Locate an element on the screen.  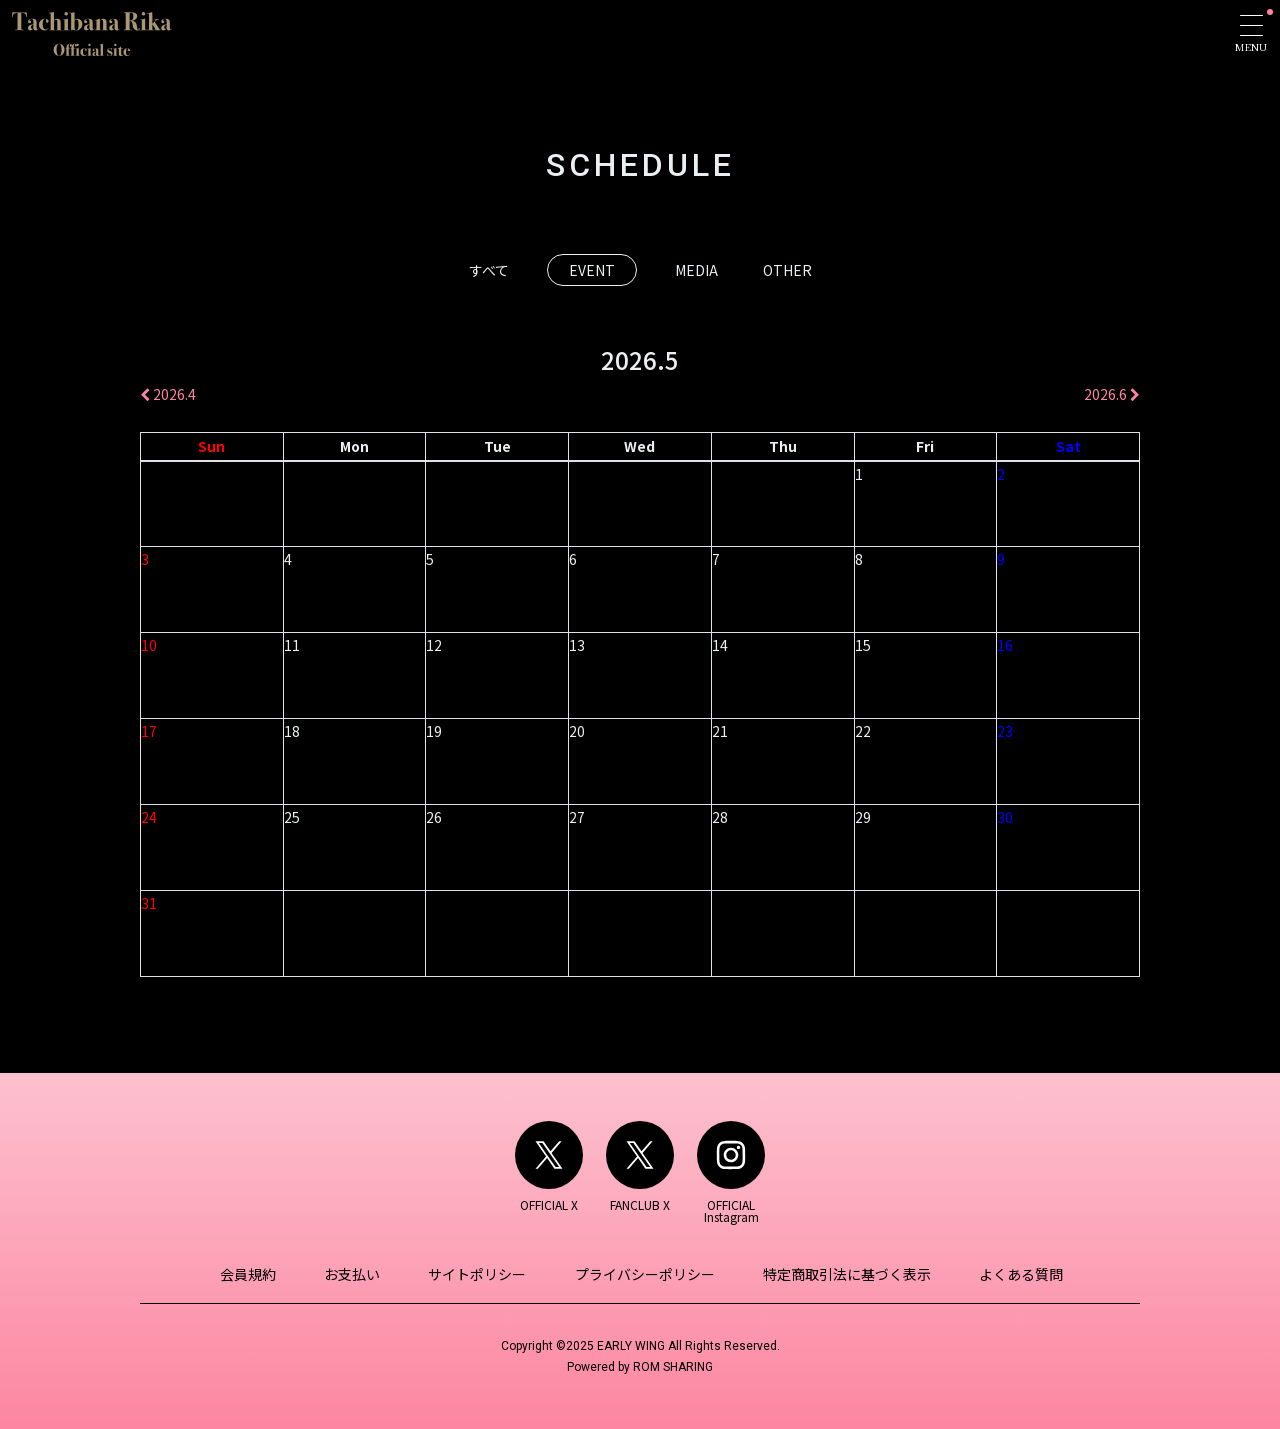
すべて is located at coordinates (489, 270).